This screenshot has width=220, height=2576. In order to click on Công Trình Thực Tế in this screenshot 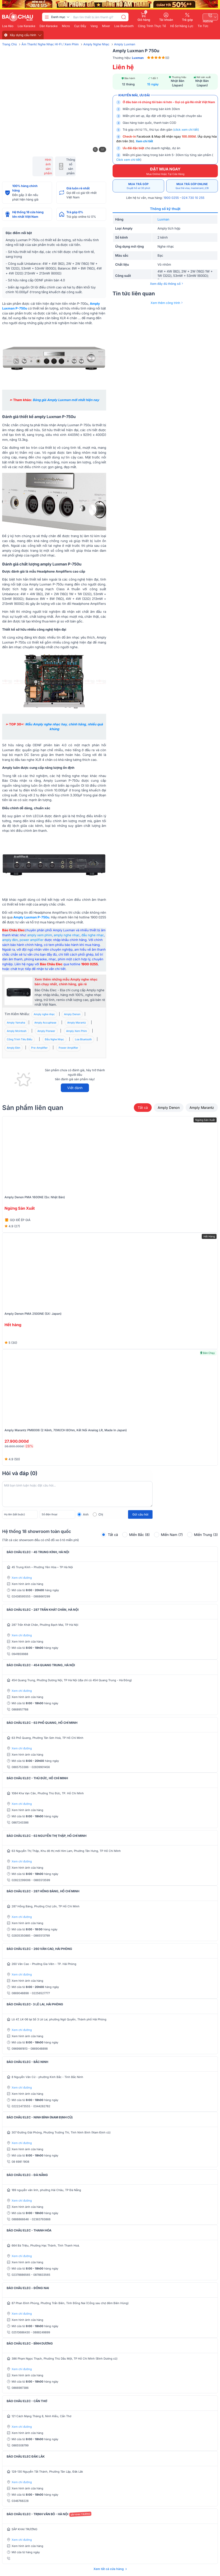, I will do `click(152, 26)`.